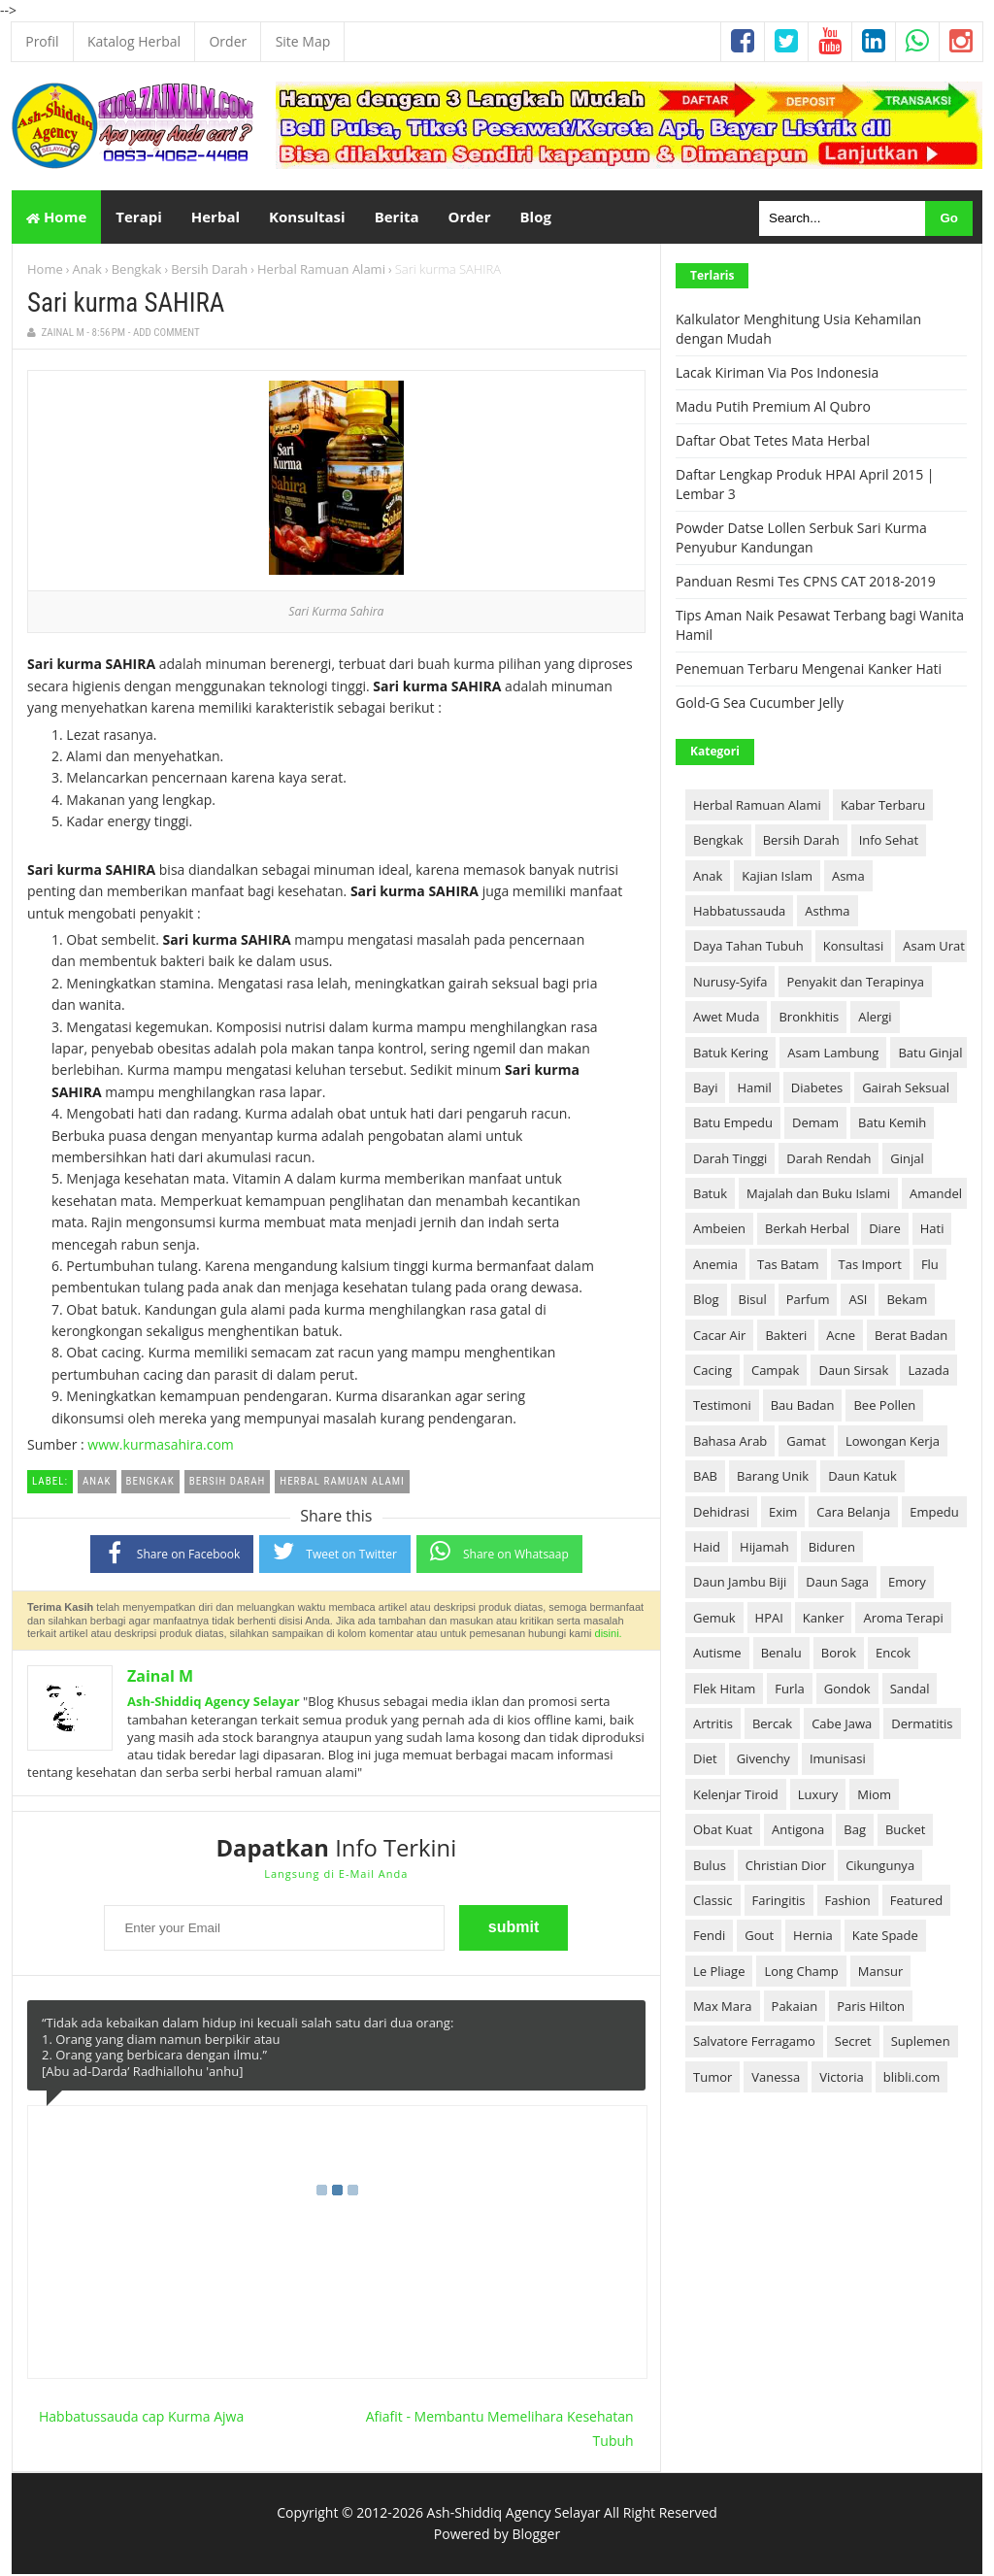 This screenshot has width=994, height=2576. Describe the element at coordinates (806, 1443) in the screenshot. I see `Gamat` at that location.